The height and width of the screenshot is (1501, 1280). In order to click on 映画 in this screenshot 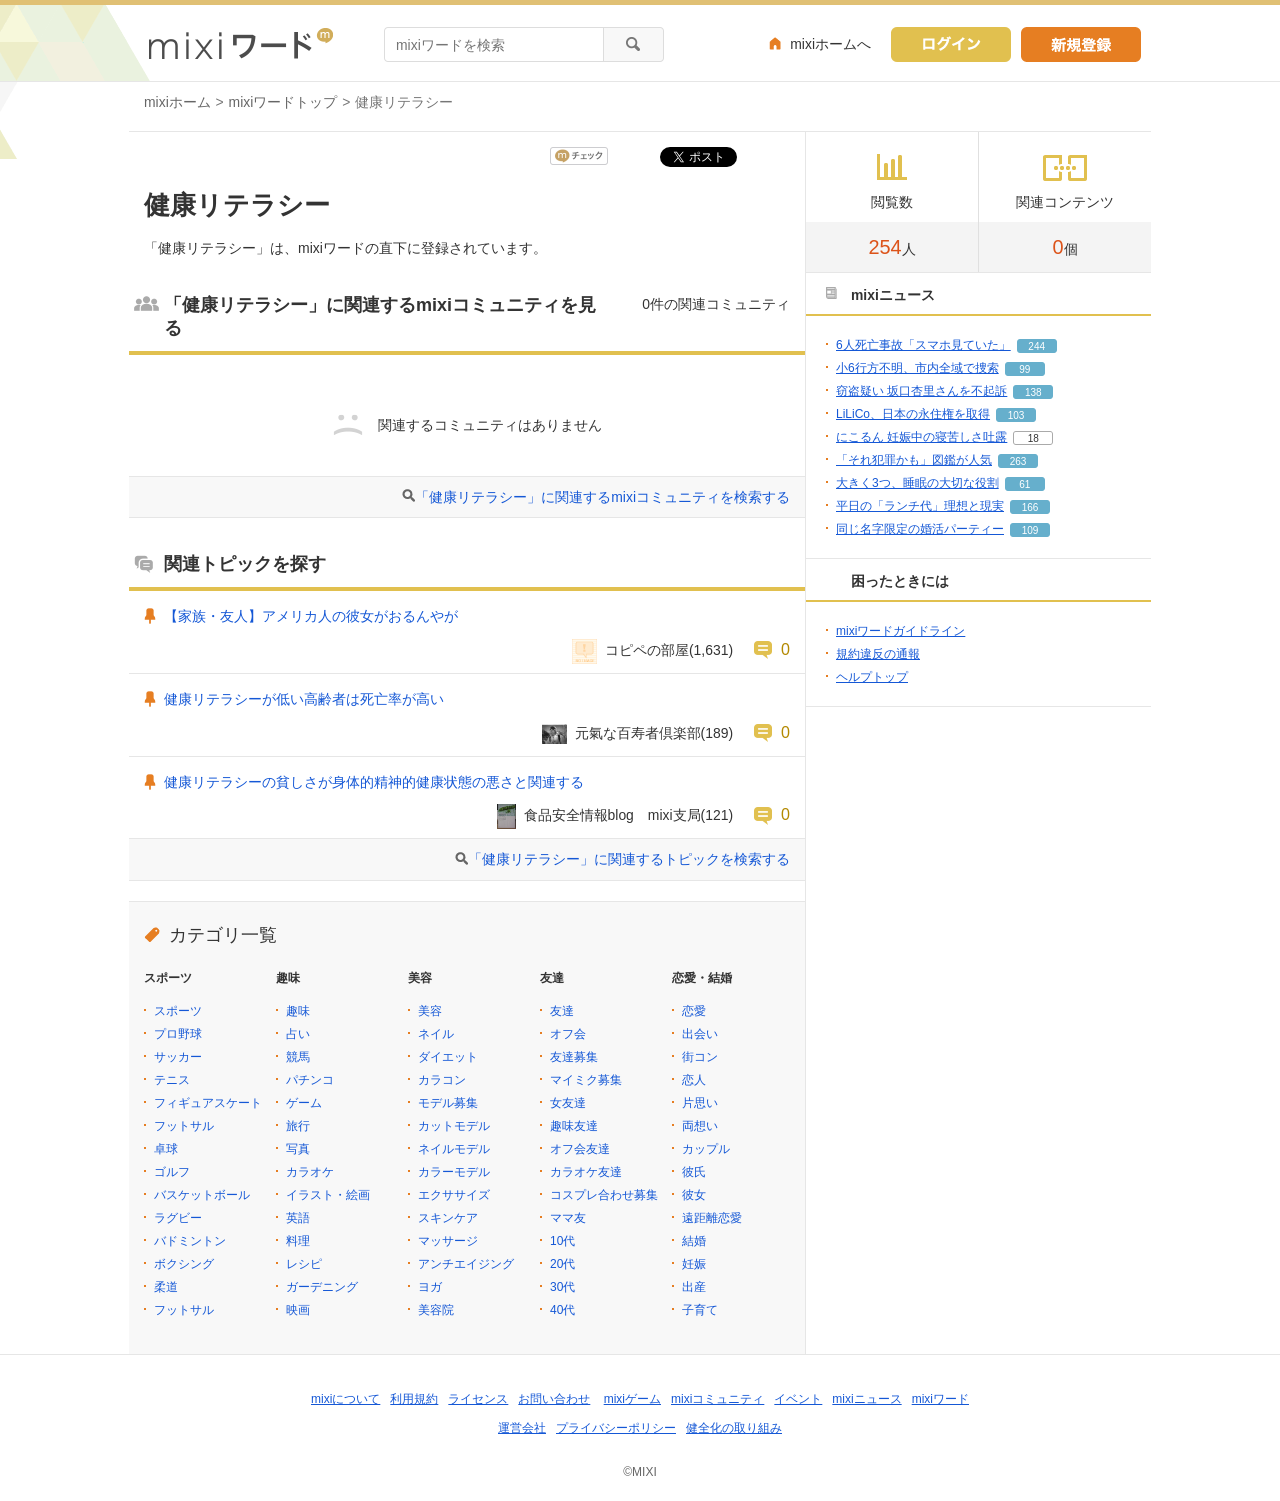, I will do `click(298, 1310)`.